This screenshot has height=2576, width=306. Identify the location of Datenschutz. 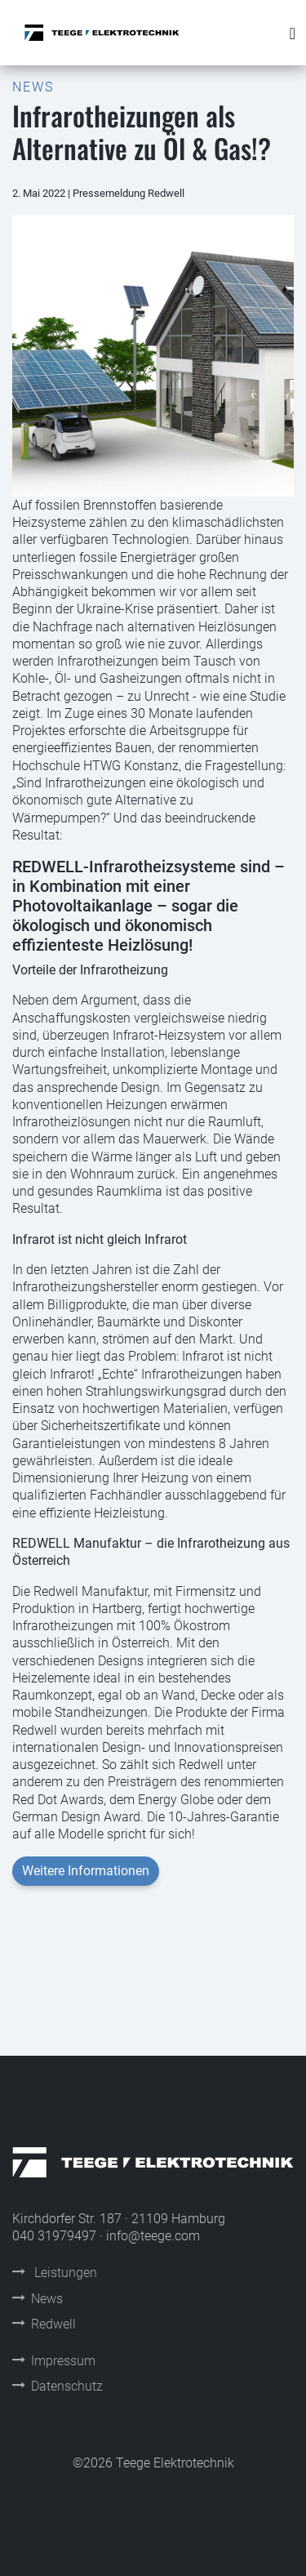
(57, 2386).